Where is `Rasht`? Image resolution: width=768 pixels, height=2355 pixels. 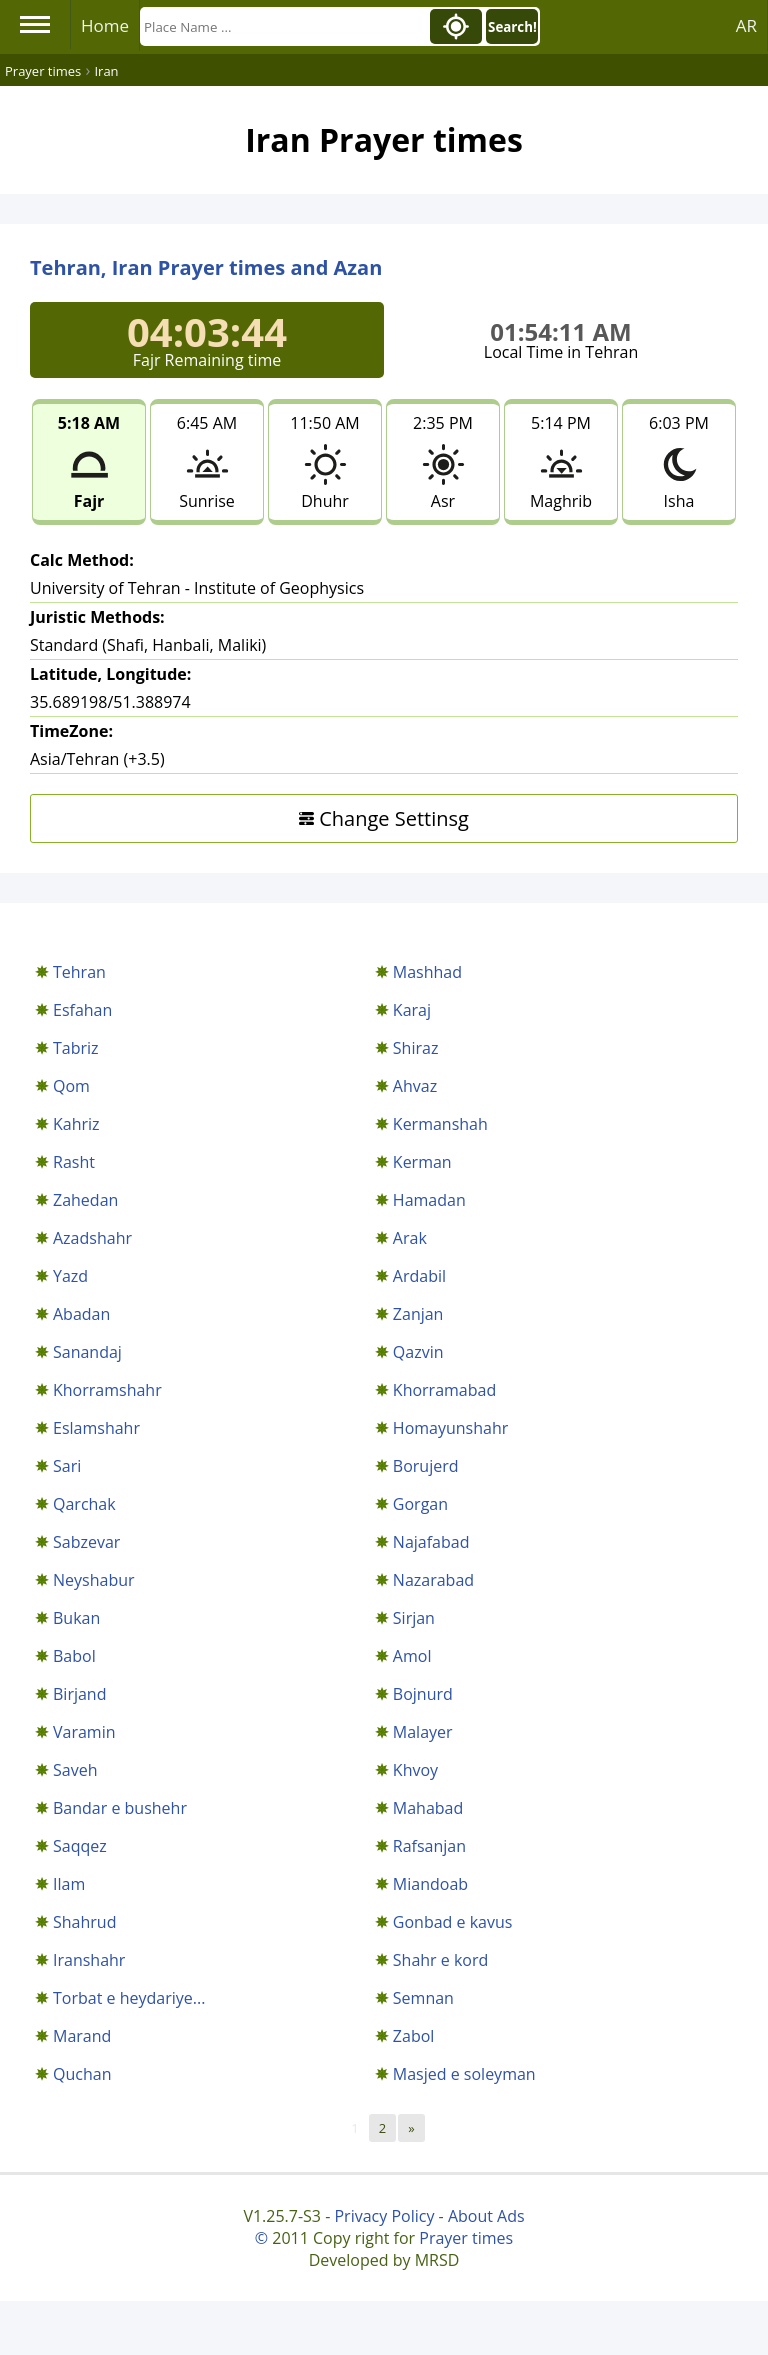 Rasht is located at coordinates (74, 1162).